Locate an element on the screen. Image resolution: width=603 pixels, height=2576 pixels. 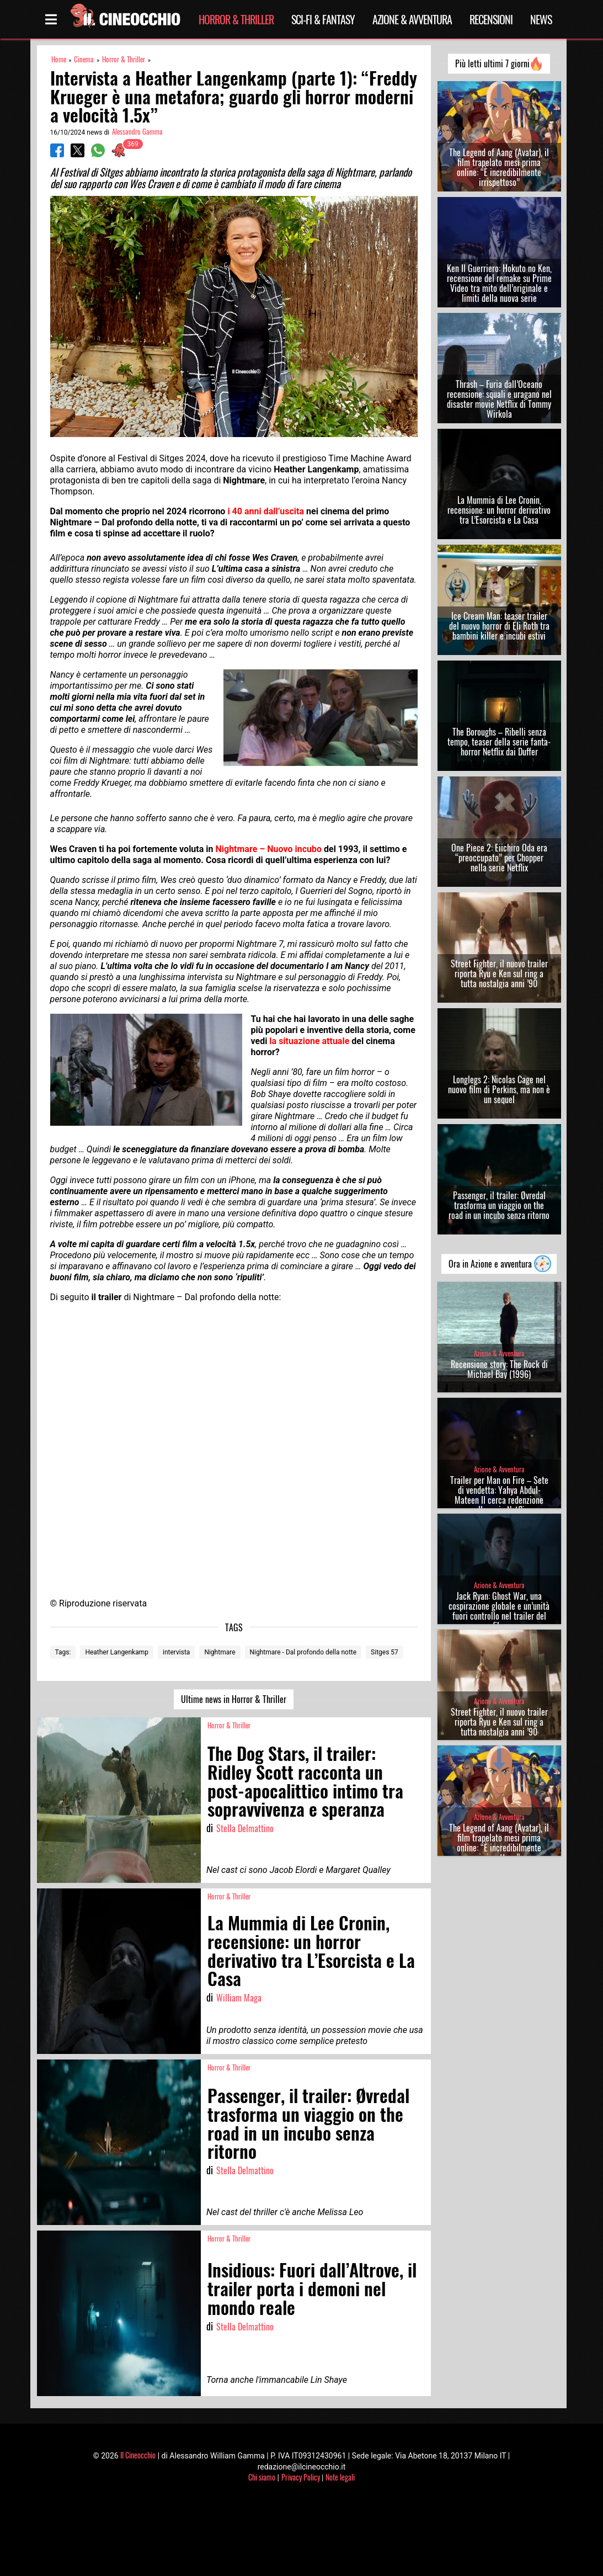
Thrash – Furia dall’Oceano recensione: squali e uragano nel disaster movie Netflix di Tommy Wirkola is located at coordinates (499, 399).